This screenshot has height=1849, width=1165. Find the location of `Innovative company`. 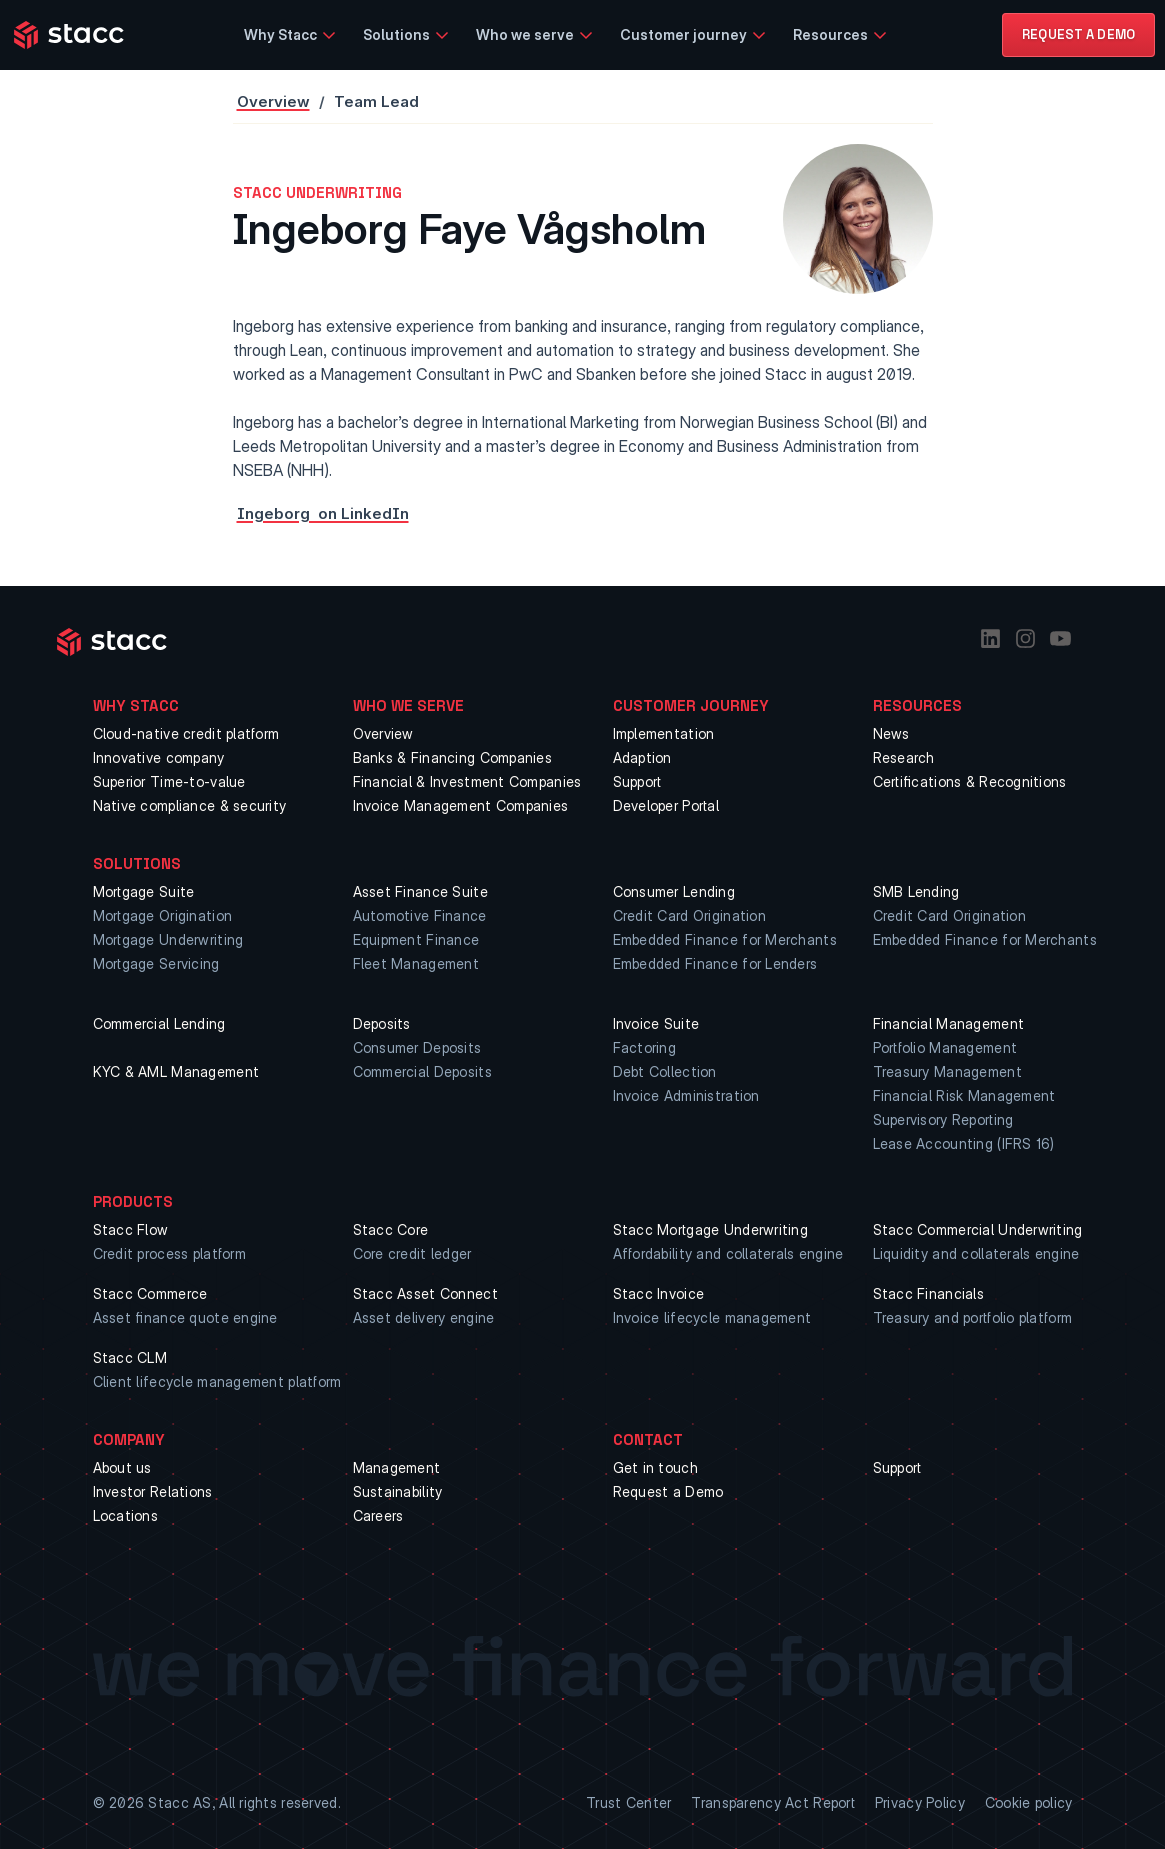

Innovative company is located at coordinates (159, 757).